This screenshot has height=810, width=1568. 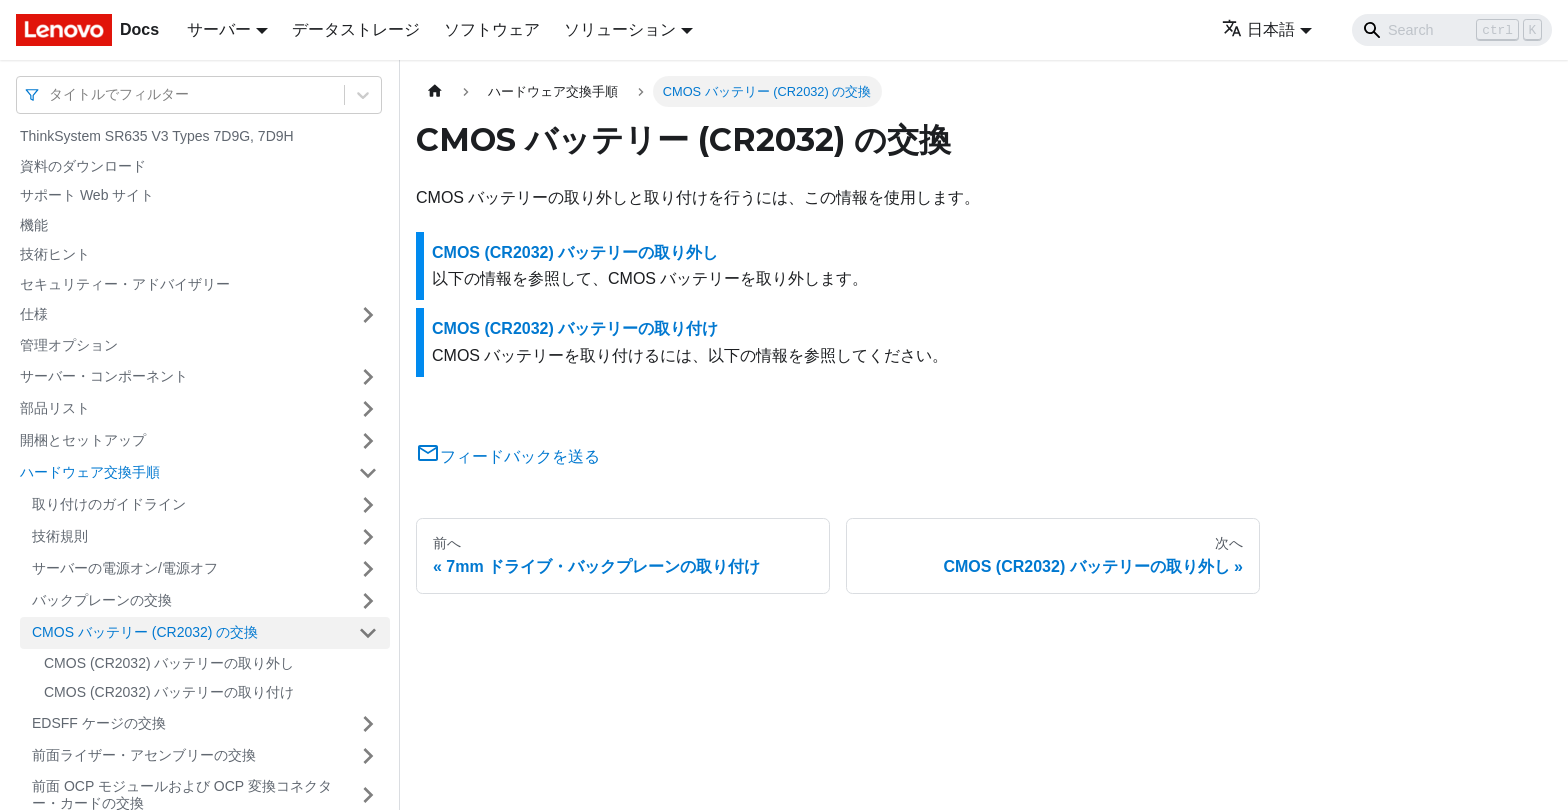 What do you see at coordinates (125, 568) in the screenshot?
I see `サーバーの電源オン/電源オフ` at bounding box center [125, 568].